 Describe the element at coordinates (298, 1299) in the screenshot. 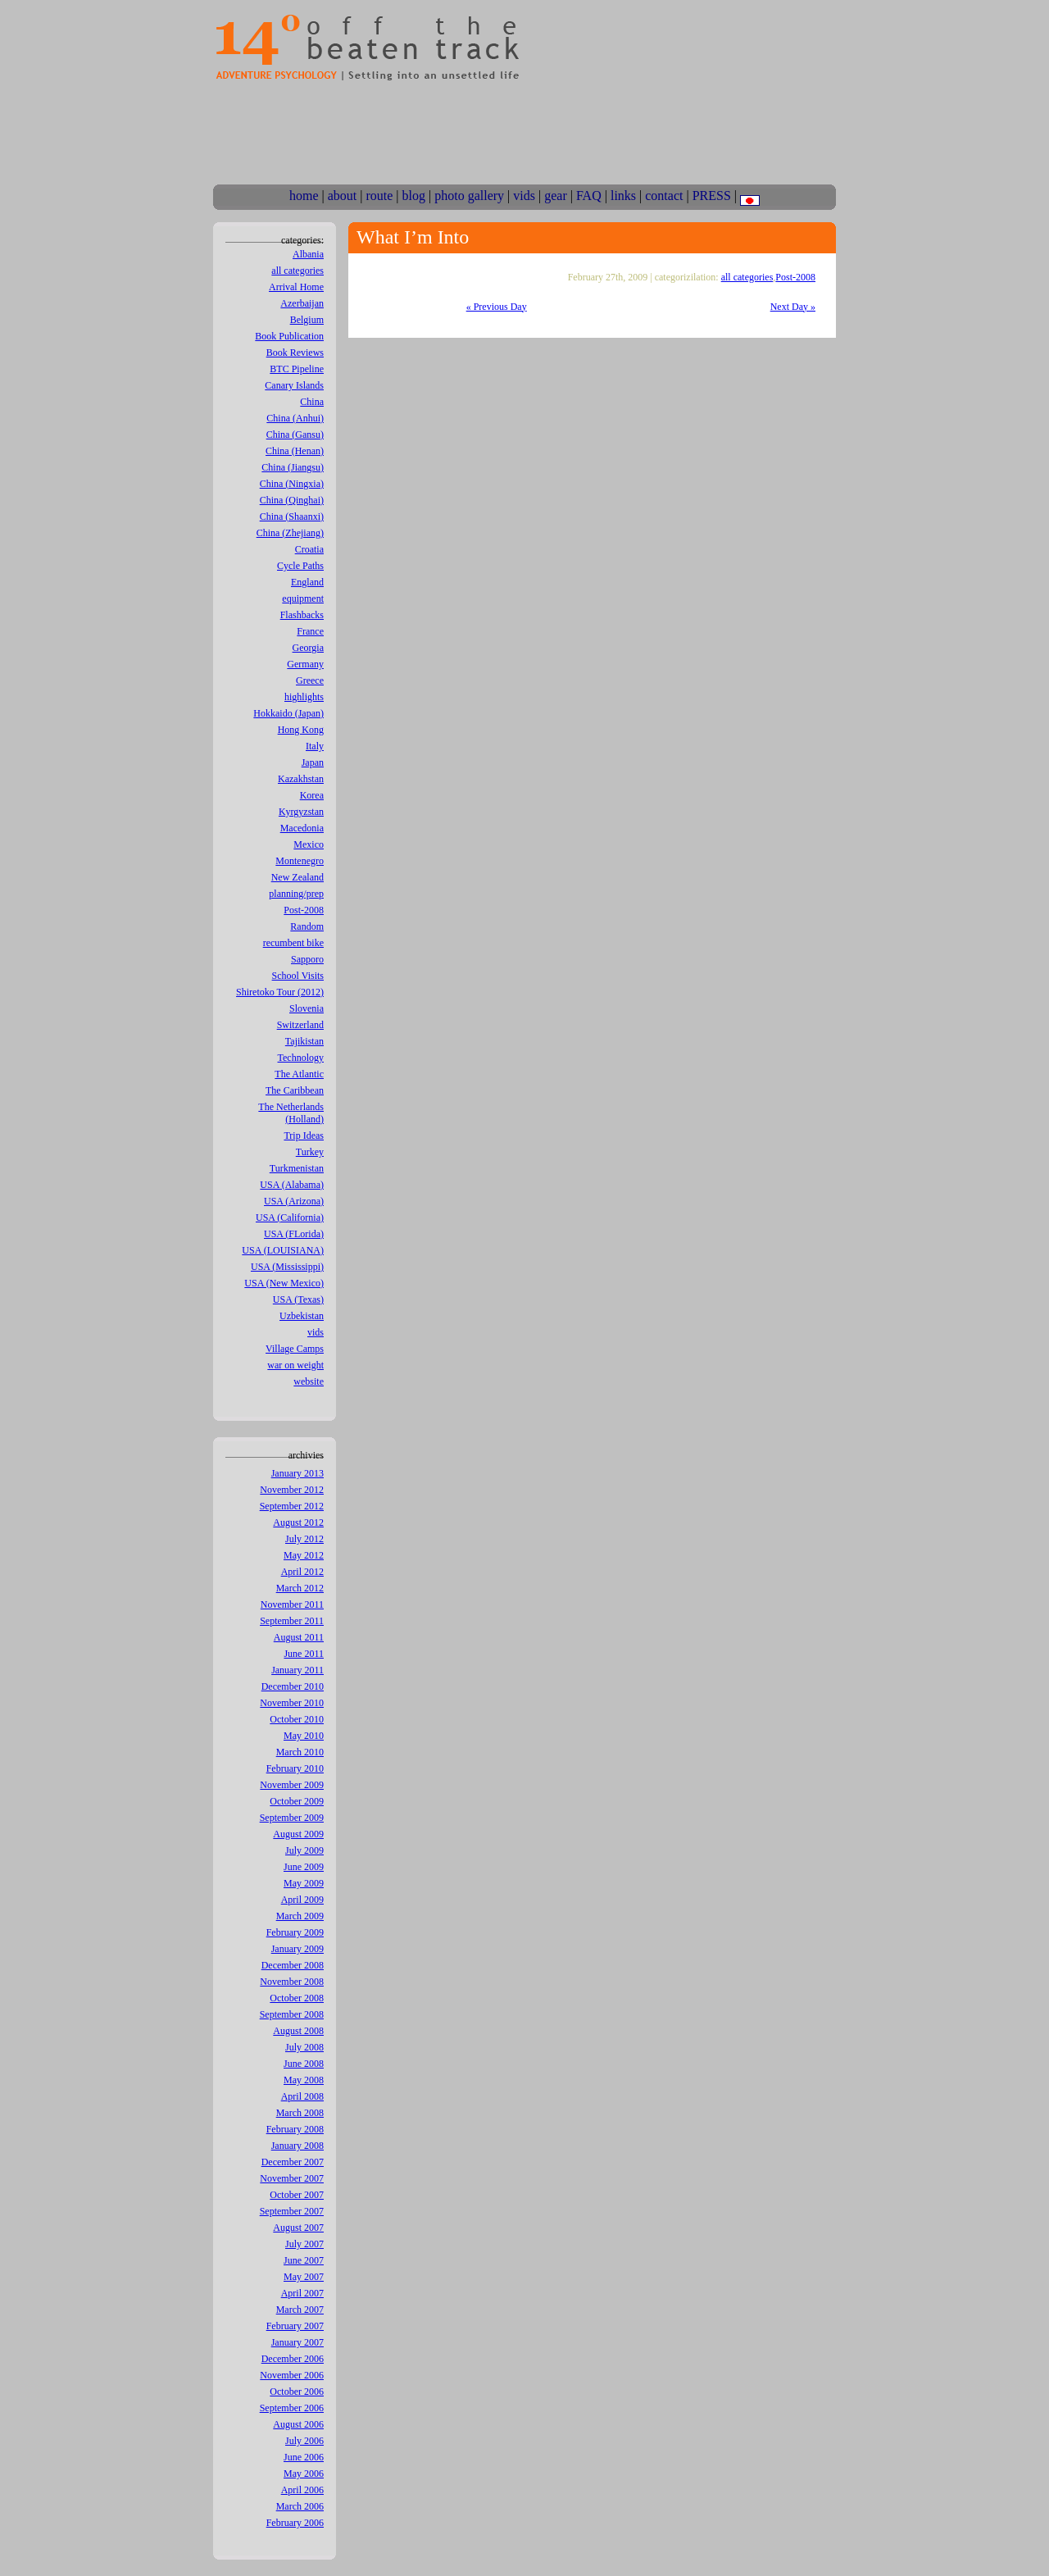

I see `USA (Texas)` at that location.